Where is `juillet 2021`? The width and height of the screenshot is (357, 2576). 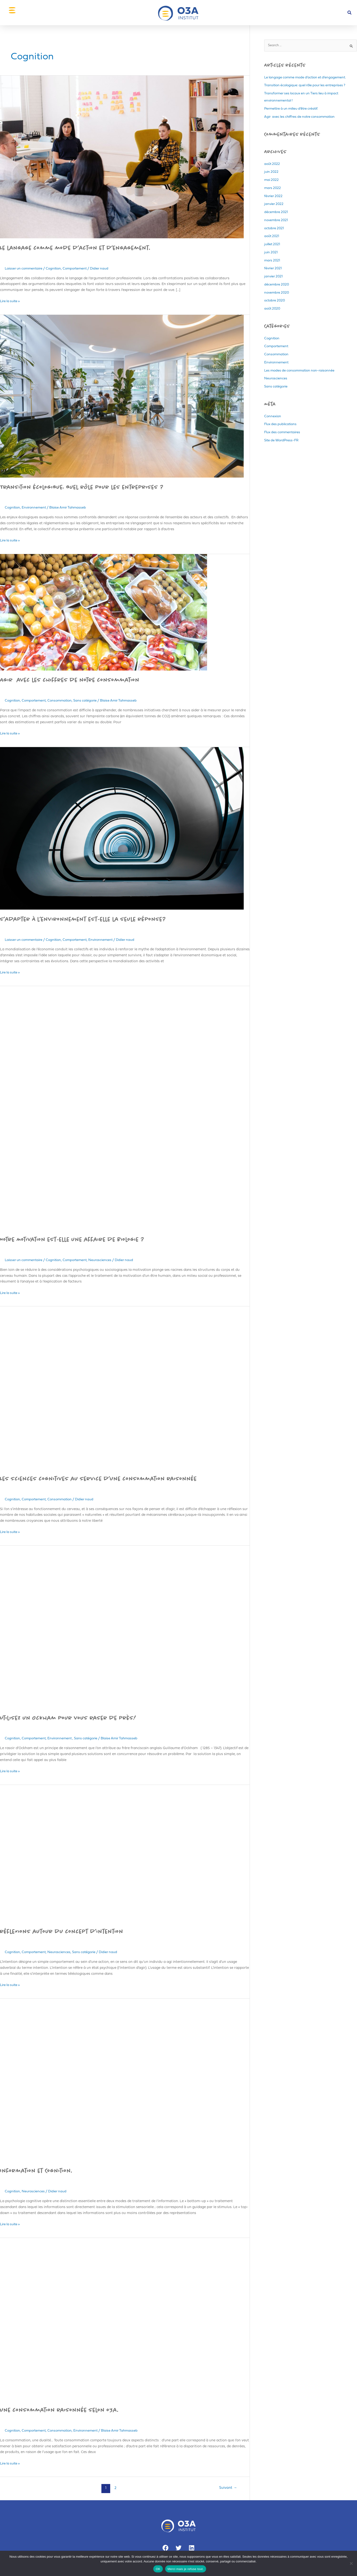
juillet 2021 is located at coordinates (273, 244).